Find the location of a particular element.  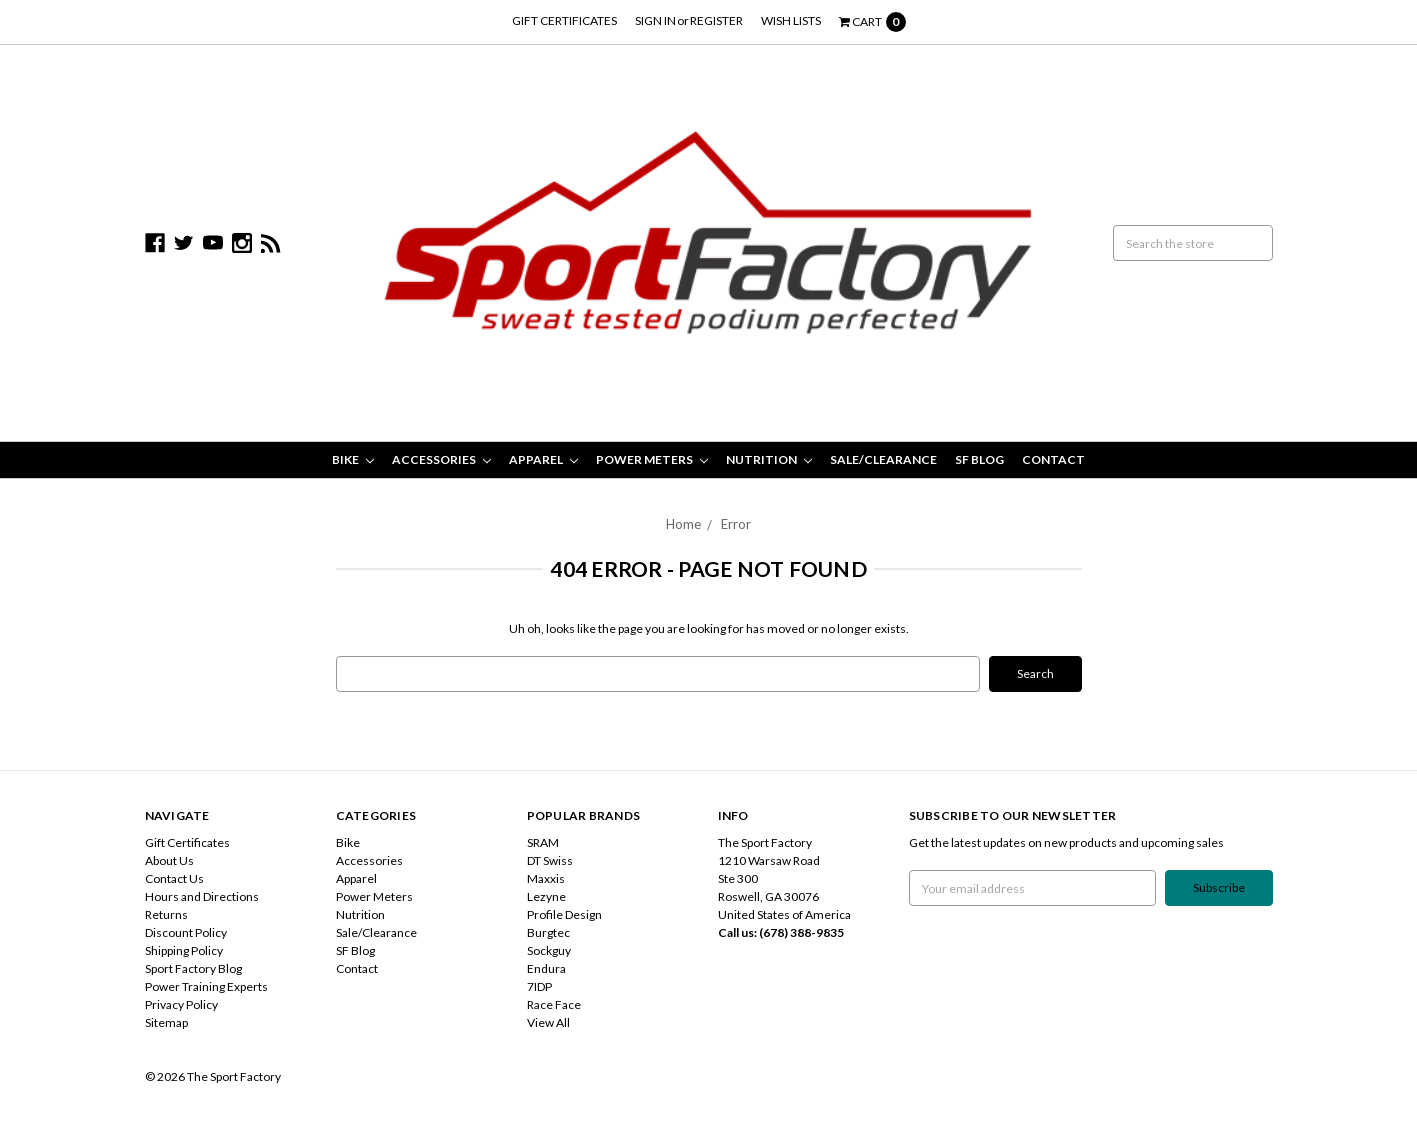

Race Face is located at coordinates (554, 1004).